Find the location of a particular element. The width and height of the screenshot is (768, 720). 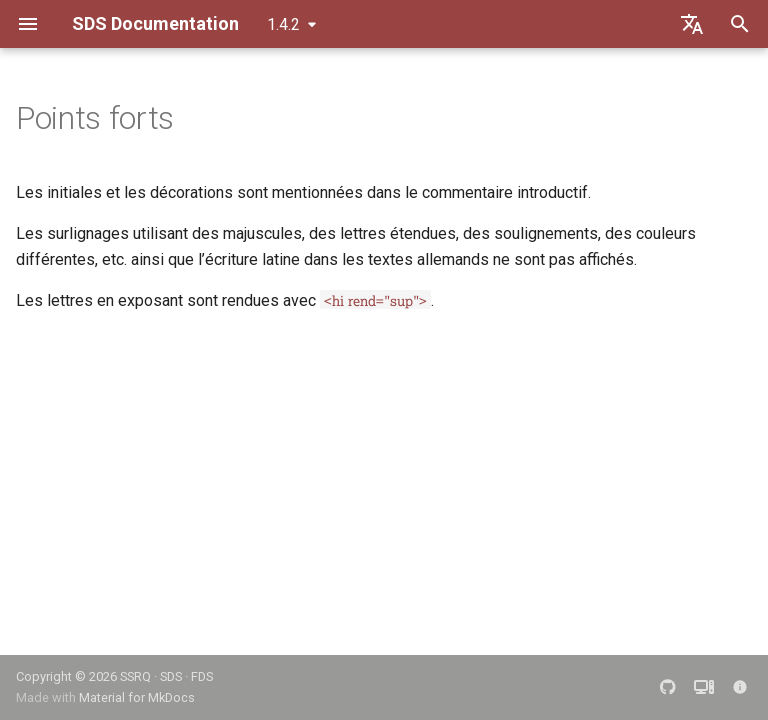

Material for MkDocs is located at coordinates (137, 697).